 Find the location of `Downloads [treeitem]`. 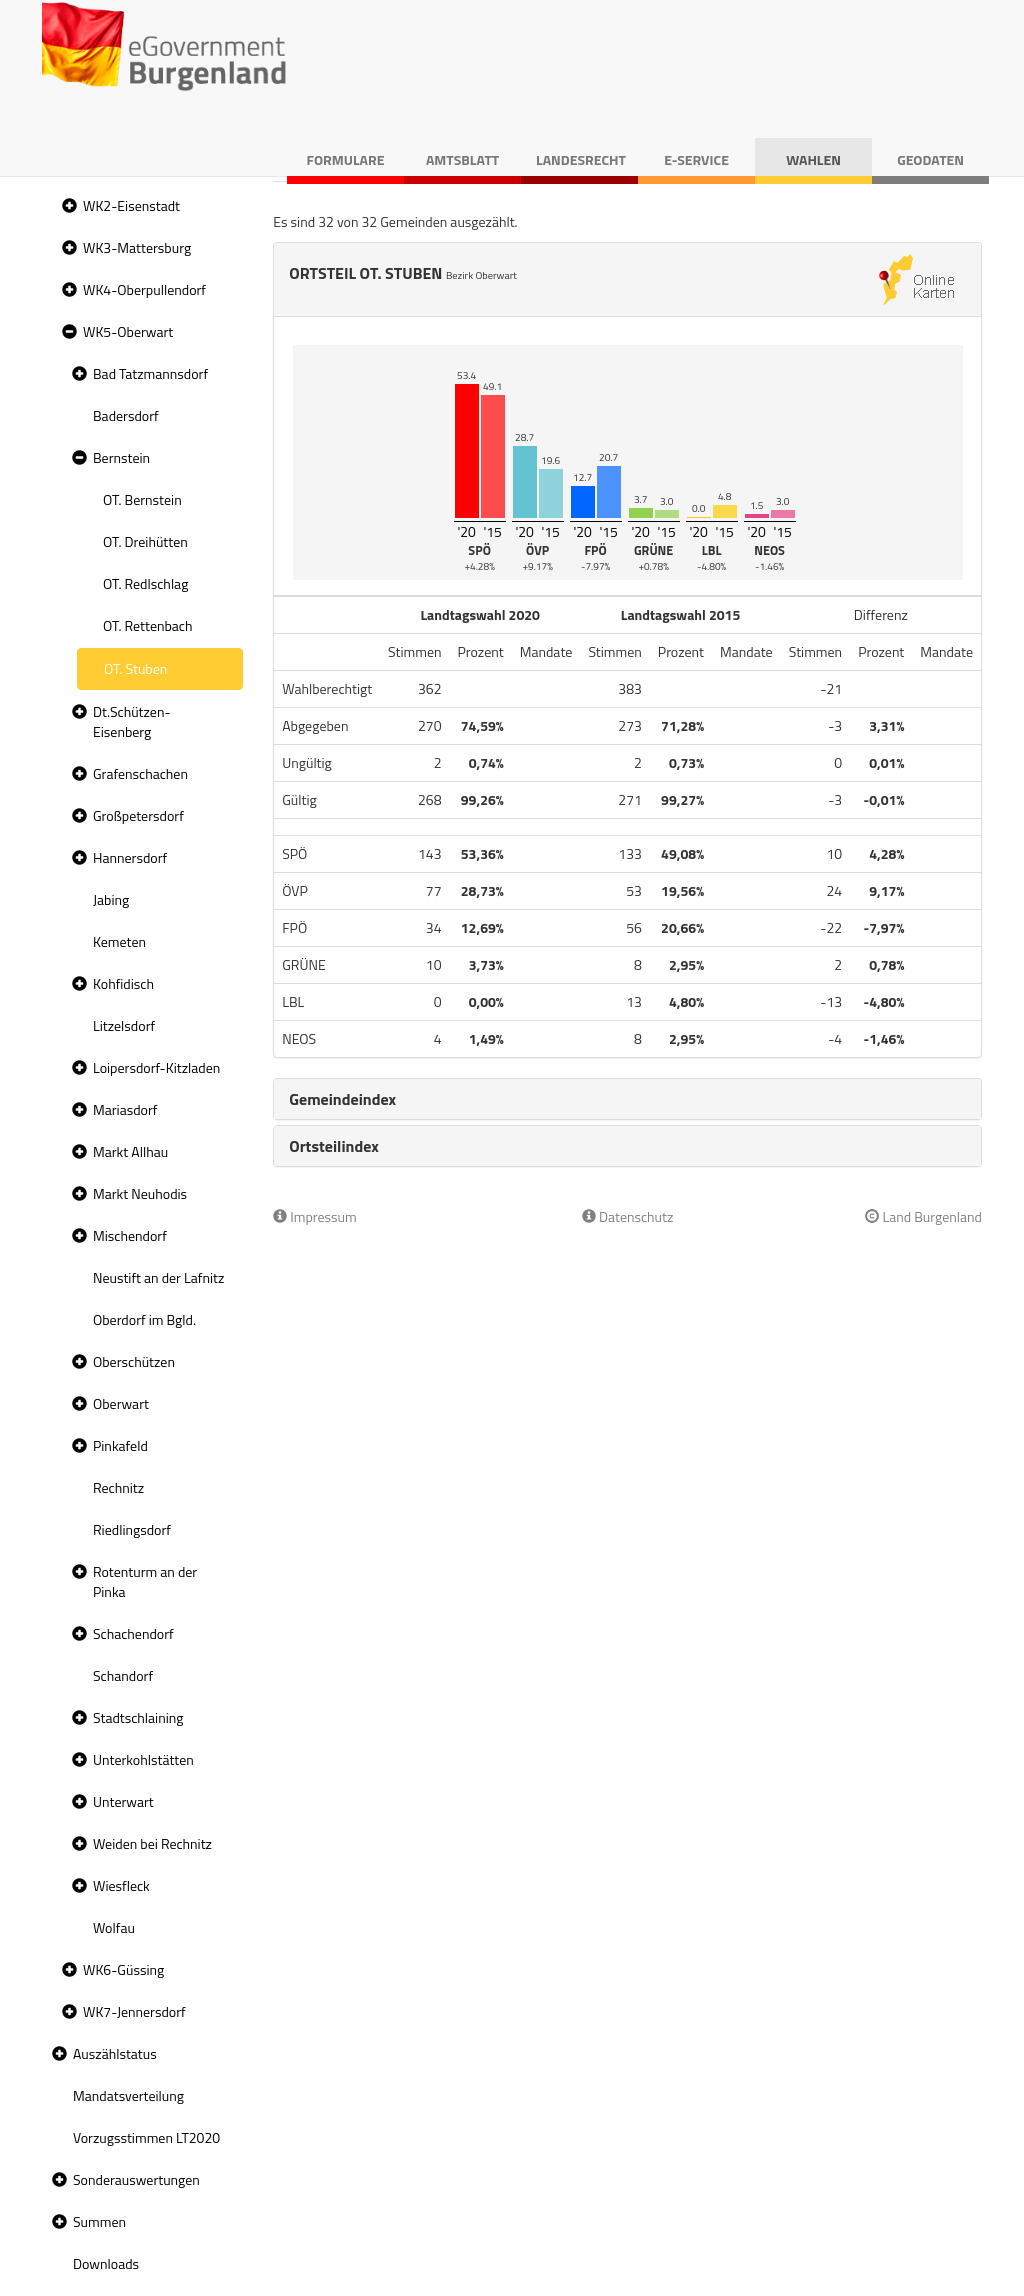

Downloads [treeitem] is located at coordinates (106, 2263).